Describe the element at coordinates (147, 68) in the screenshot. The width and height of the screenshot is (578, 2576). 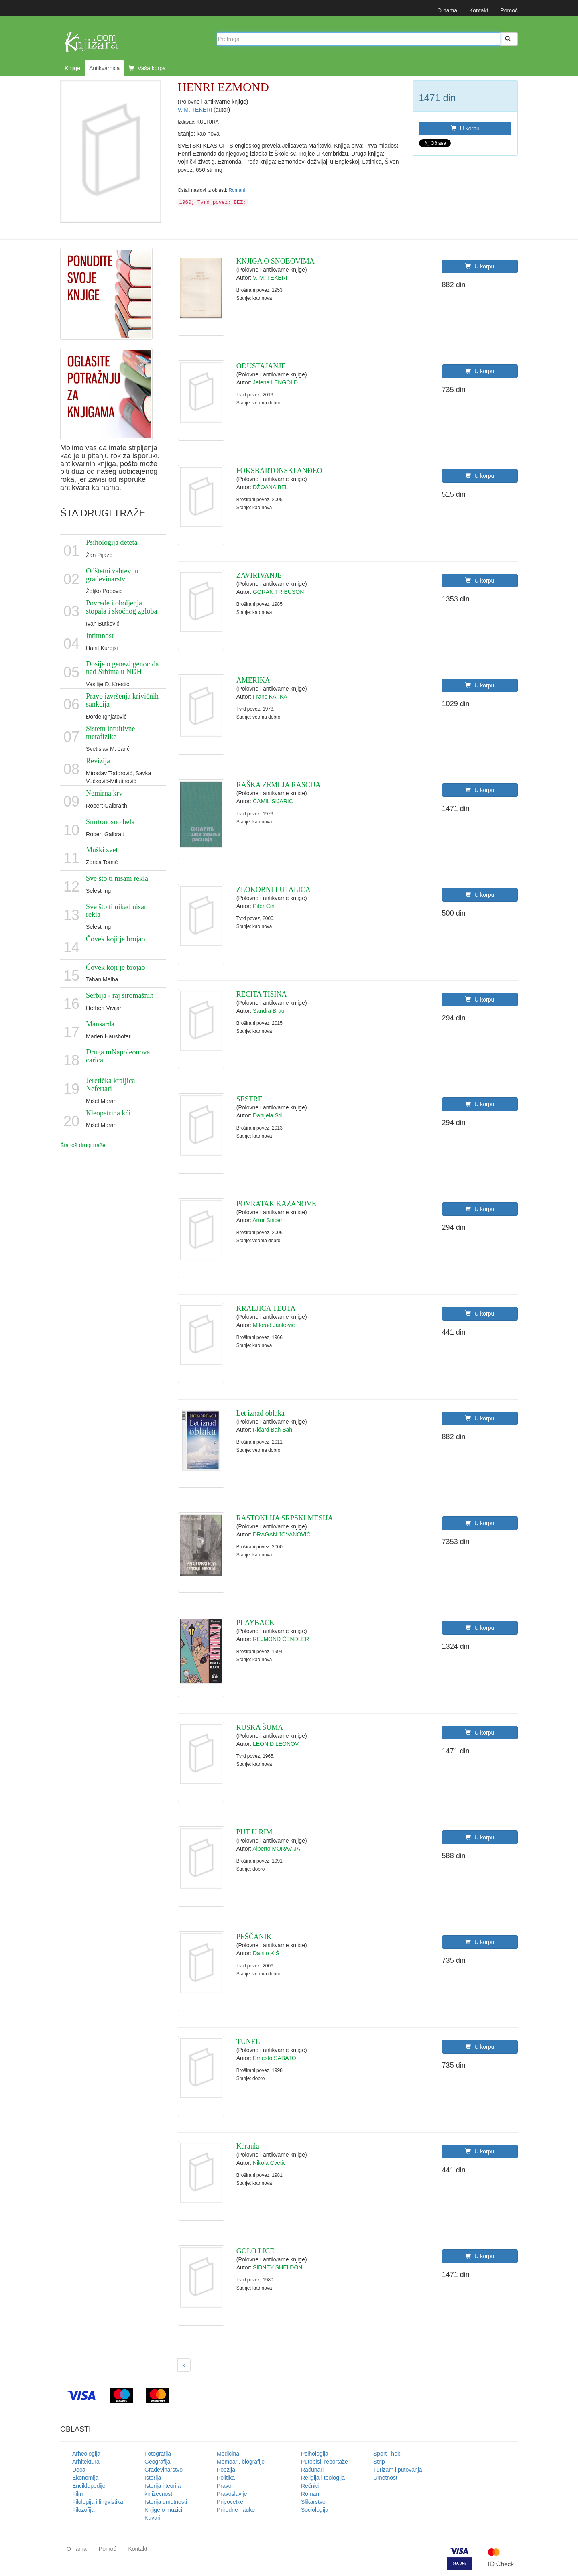
I see `Vaša korpa` at that location.